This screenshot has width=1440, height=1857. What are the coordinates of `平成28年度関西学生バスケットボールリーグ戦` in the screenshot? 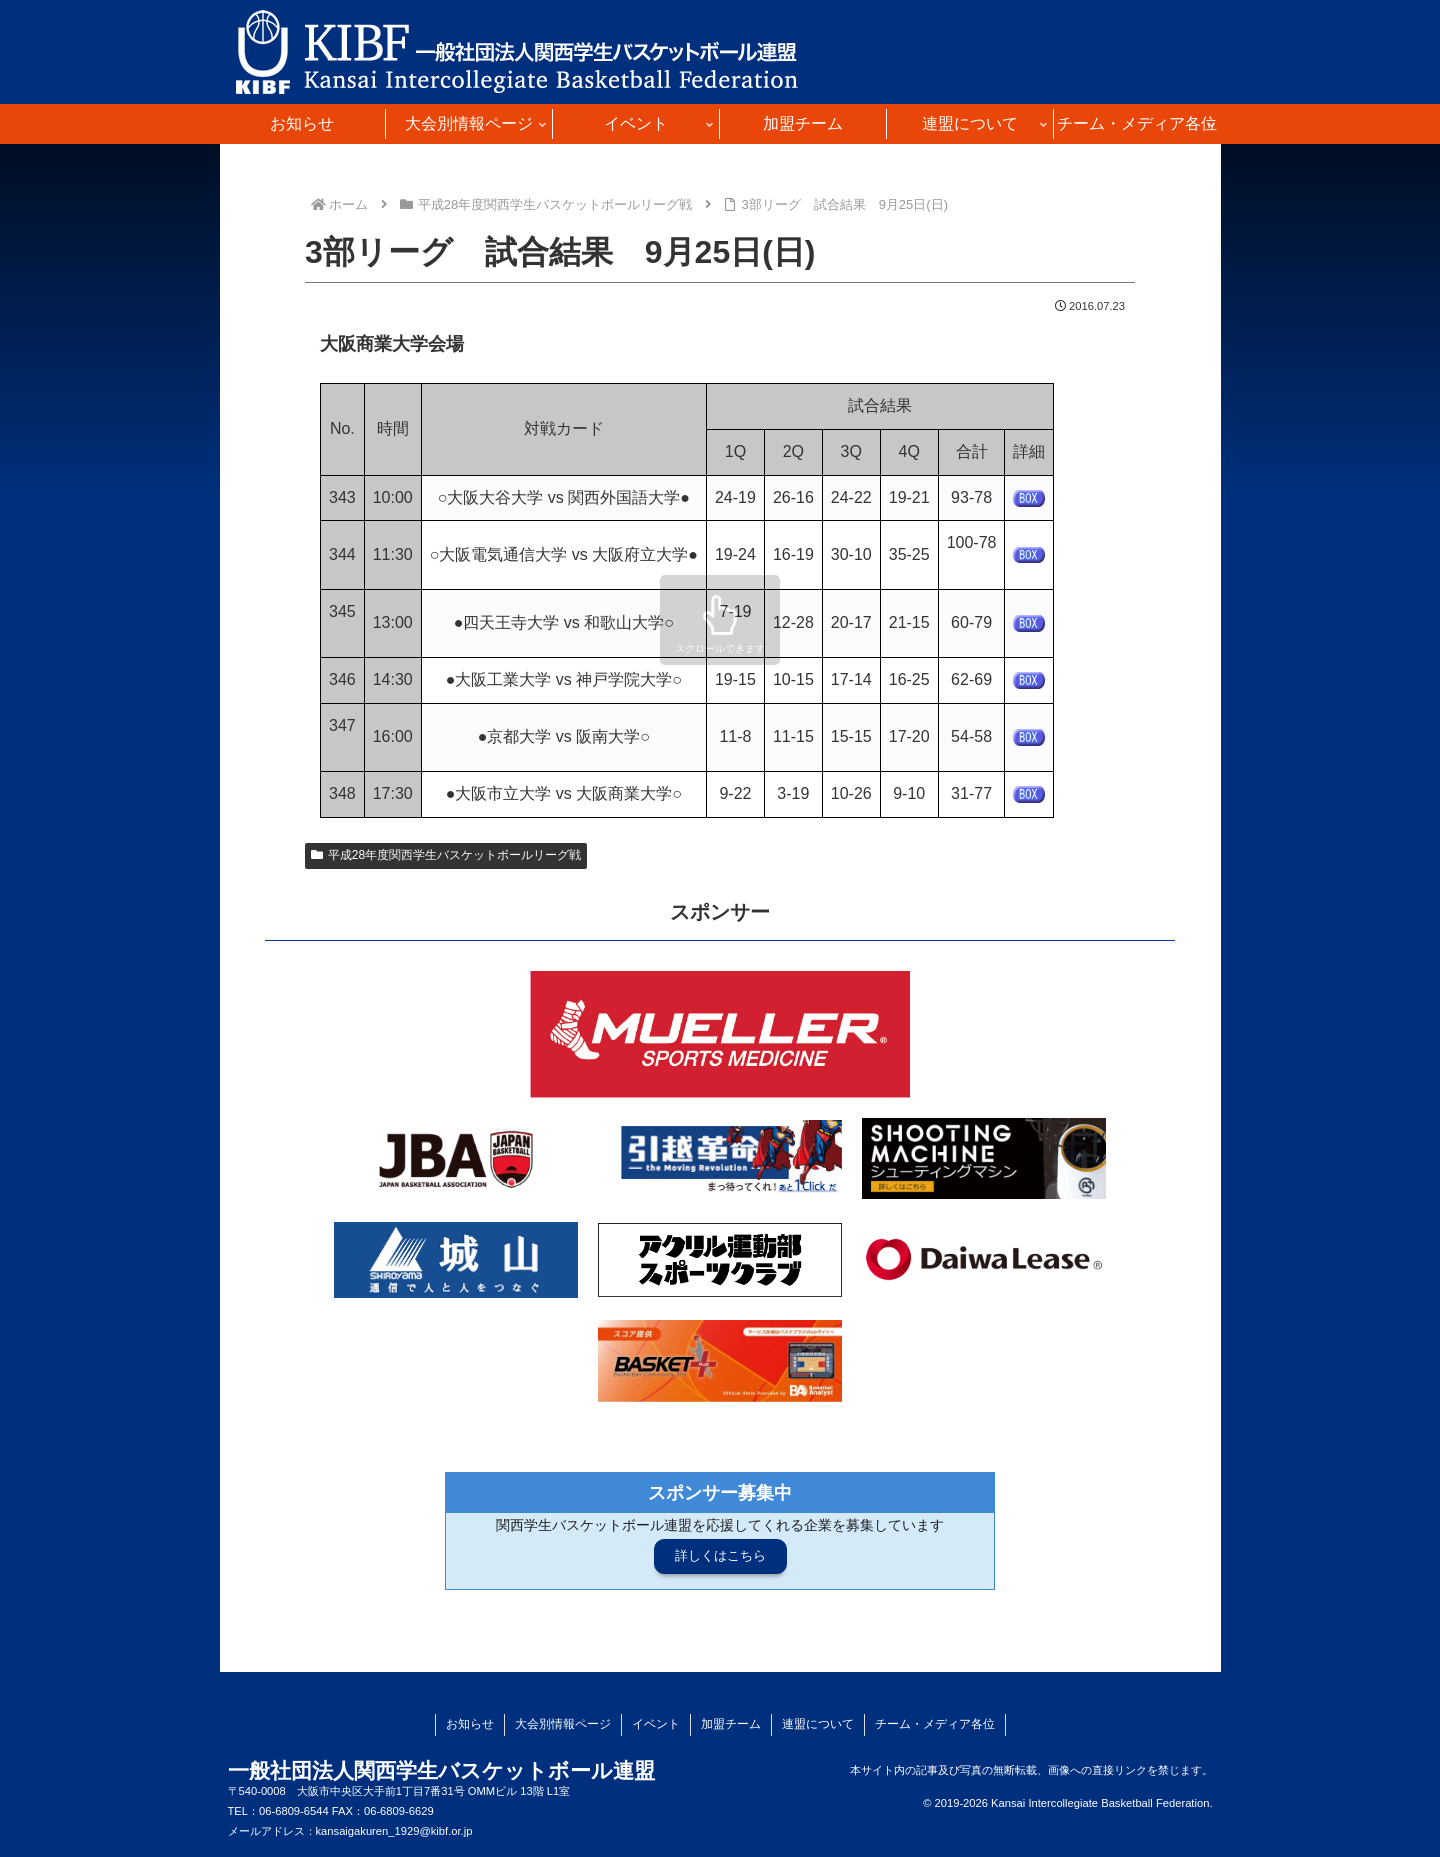 It's located at (446, 855).